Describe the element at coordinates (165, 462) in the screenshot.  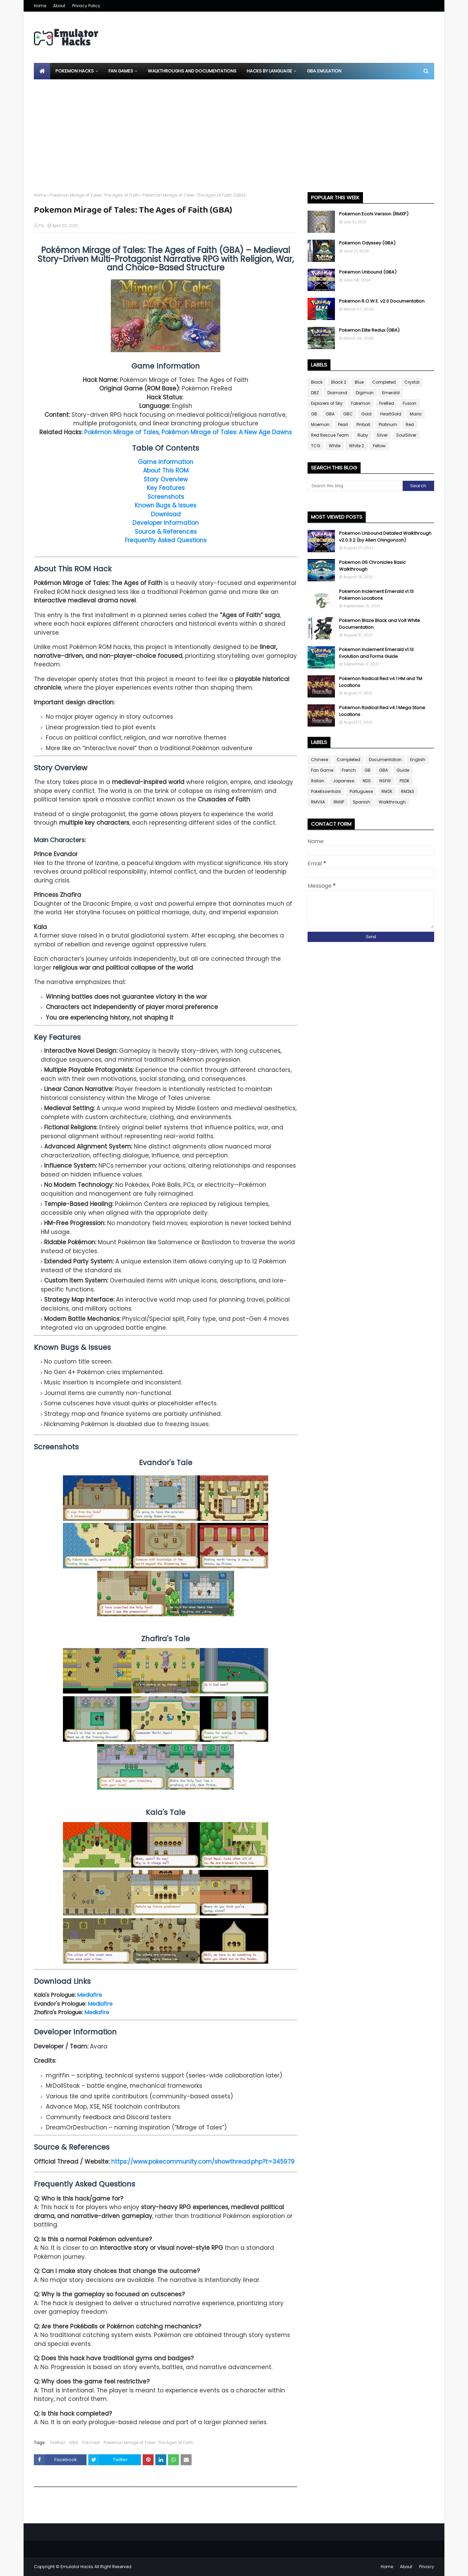
I see `Game Information` at that location.